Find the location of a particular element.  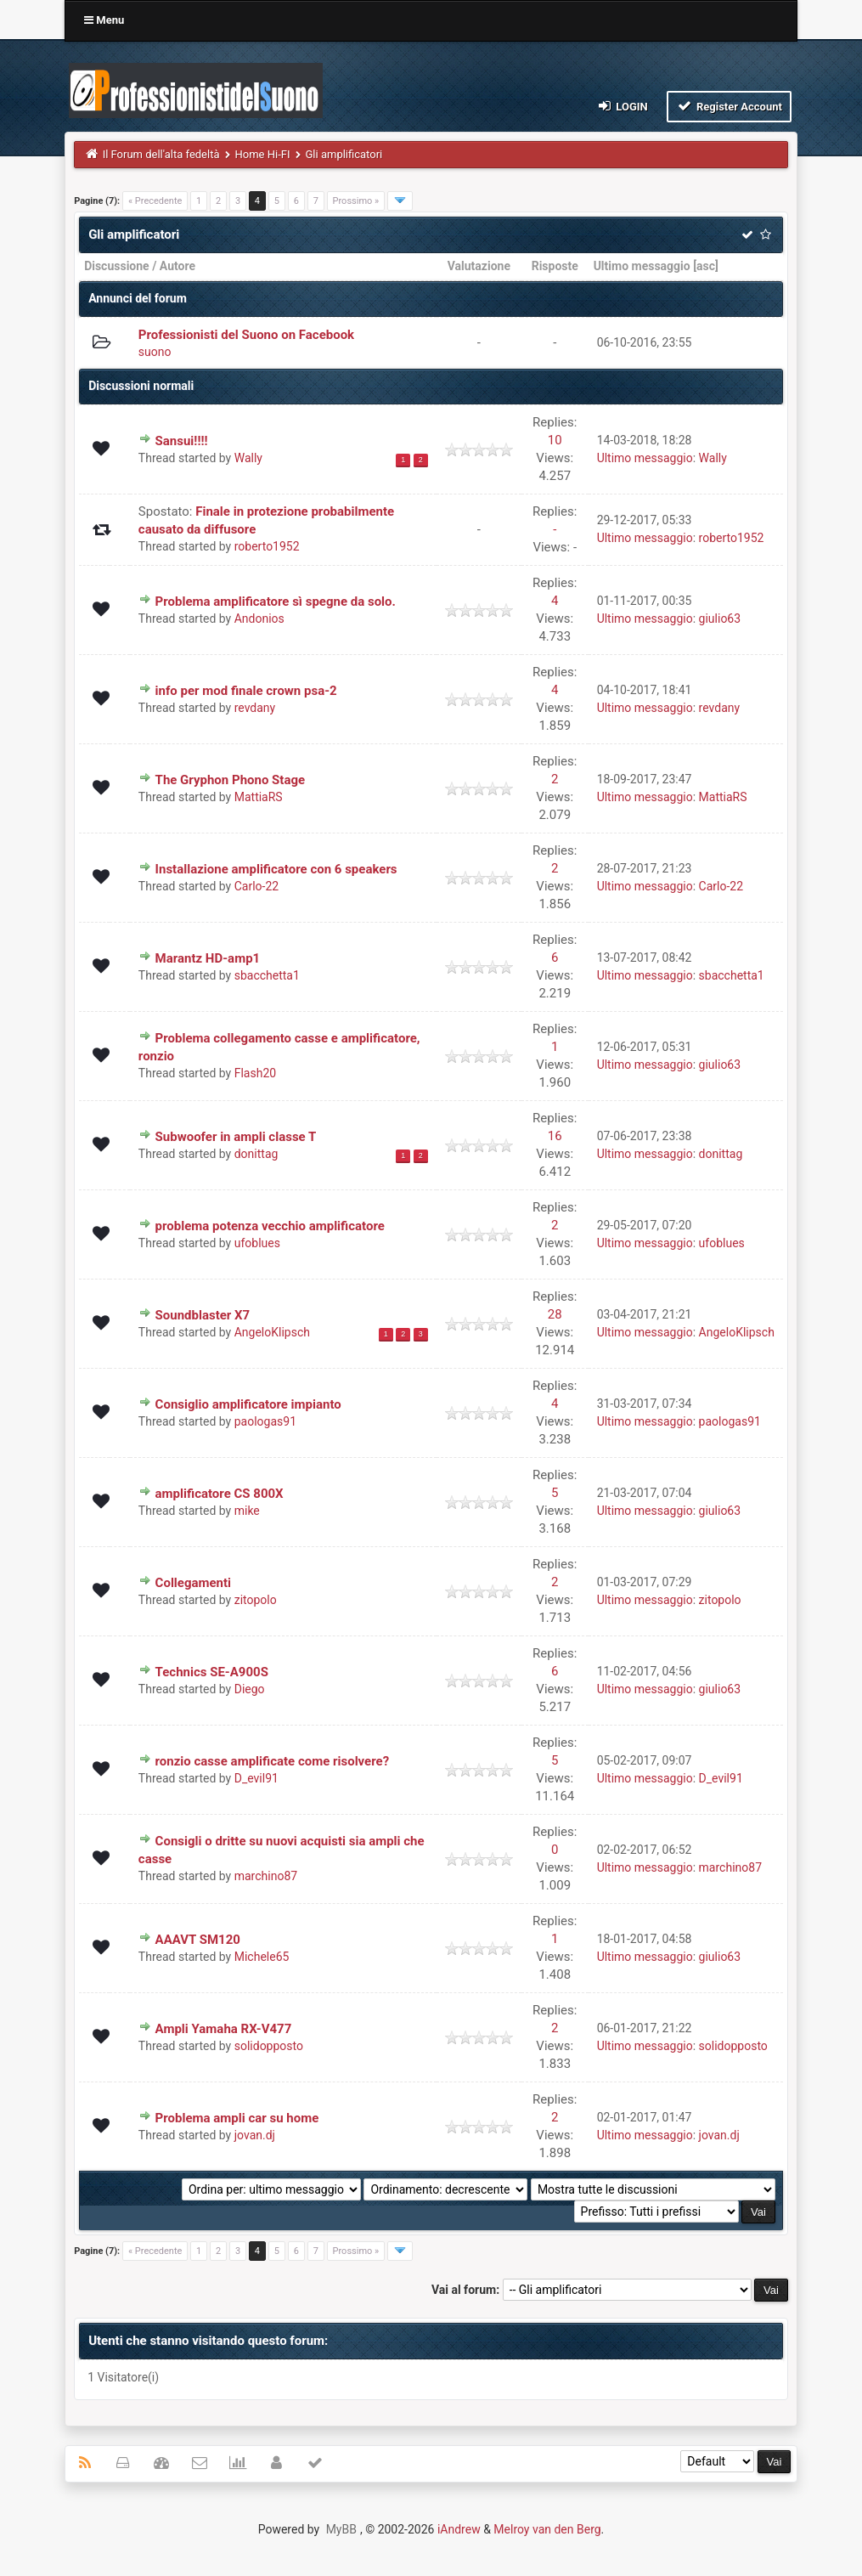

AngeloKlipsch is located at coordinates (272, 1332).